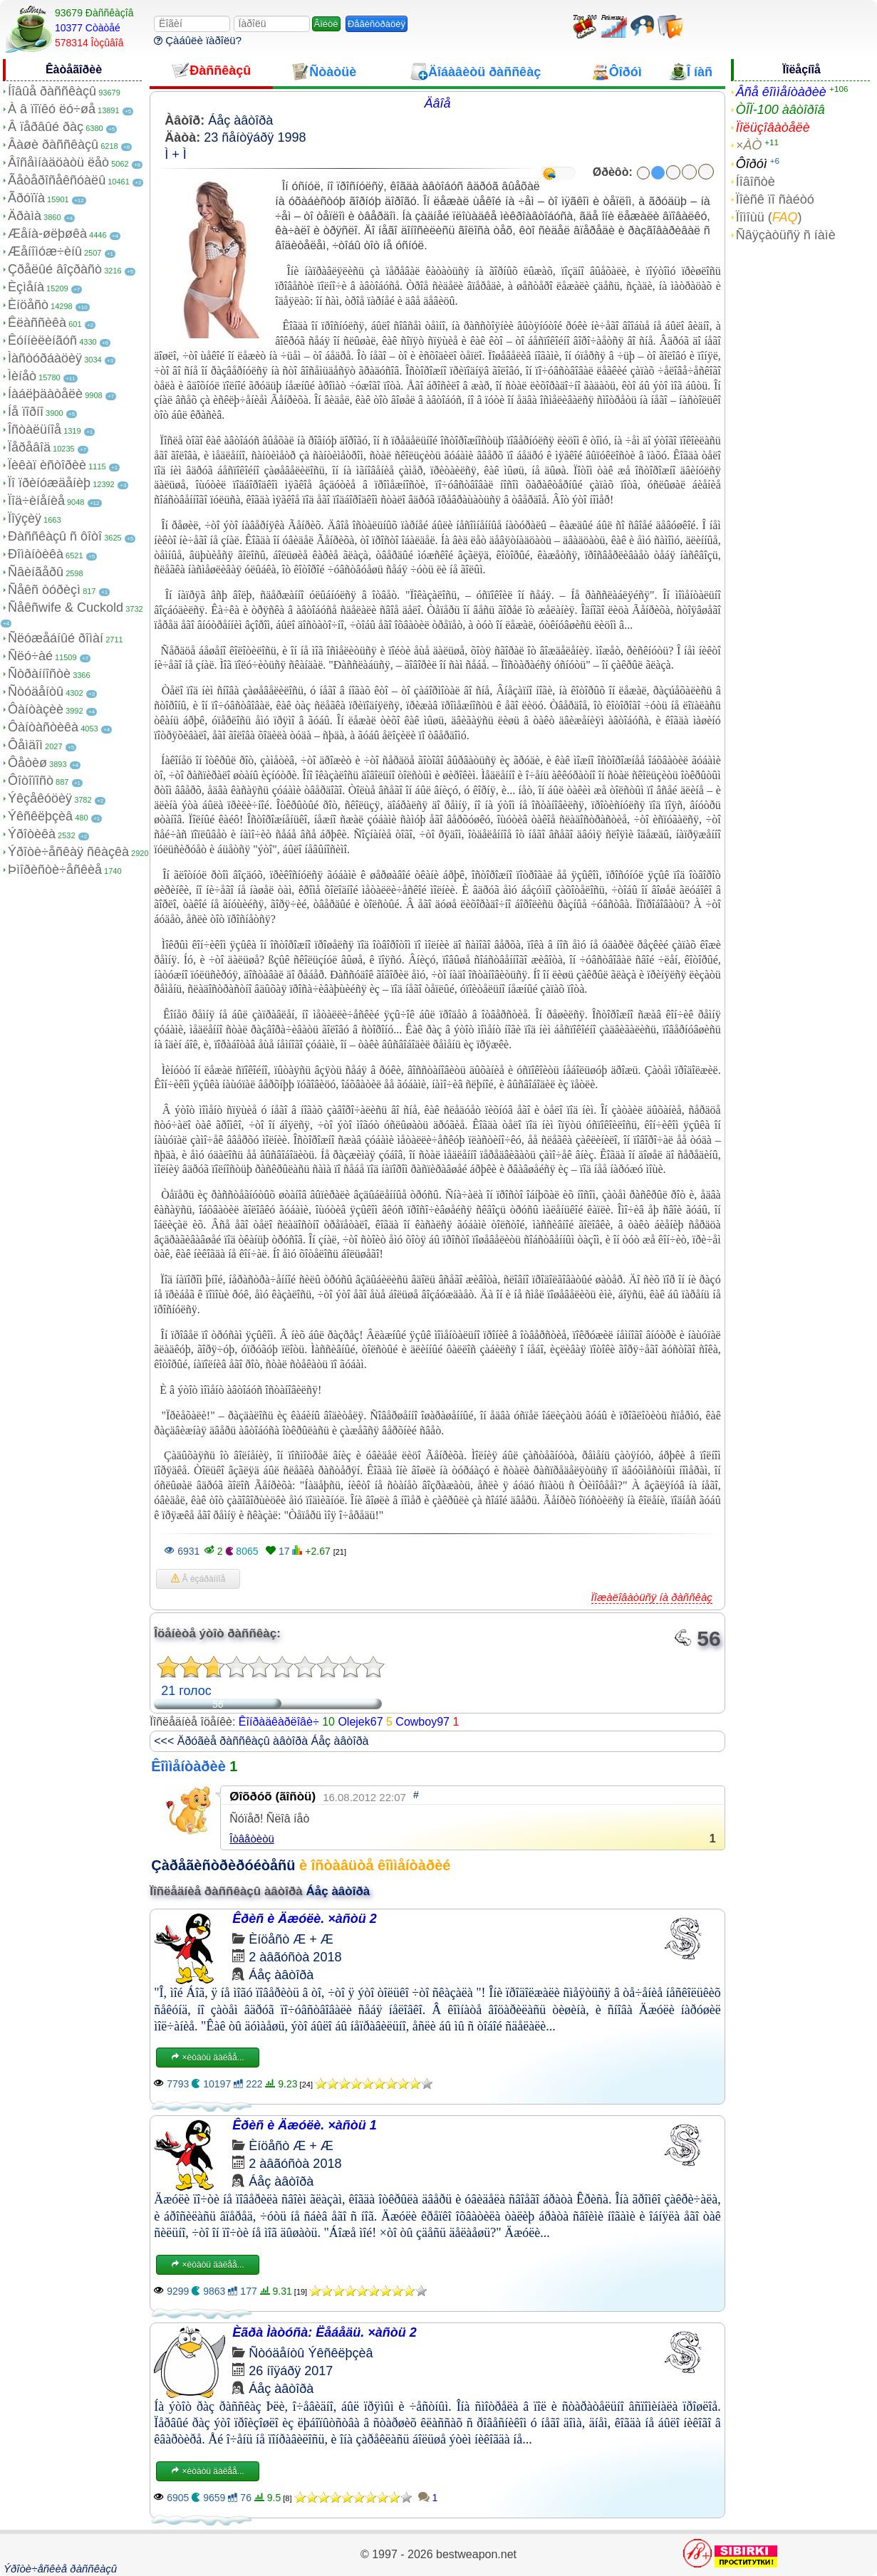 The width and height of the screenshot is (877, 2576). I want to click on ÒÎÏ-100 àâòîðîâ, so click(780, 110).